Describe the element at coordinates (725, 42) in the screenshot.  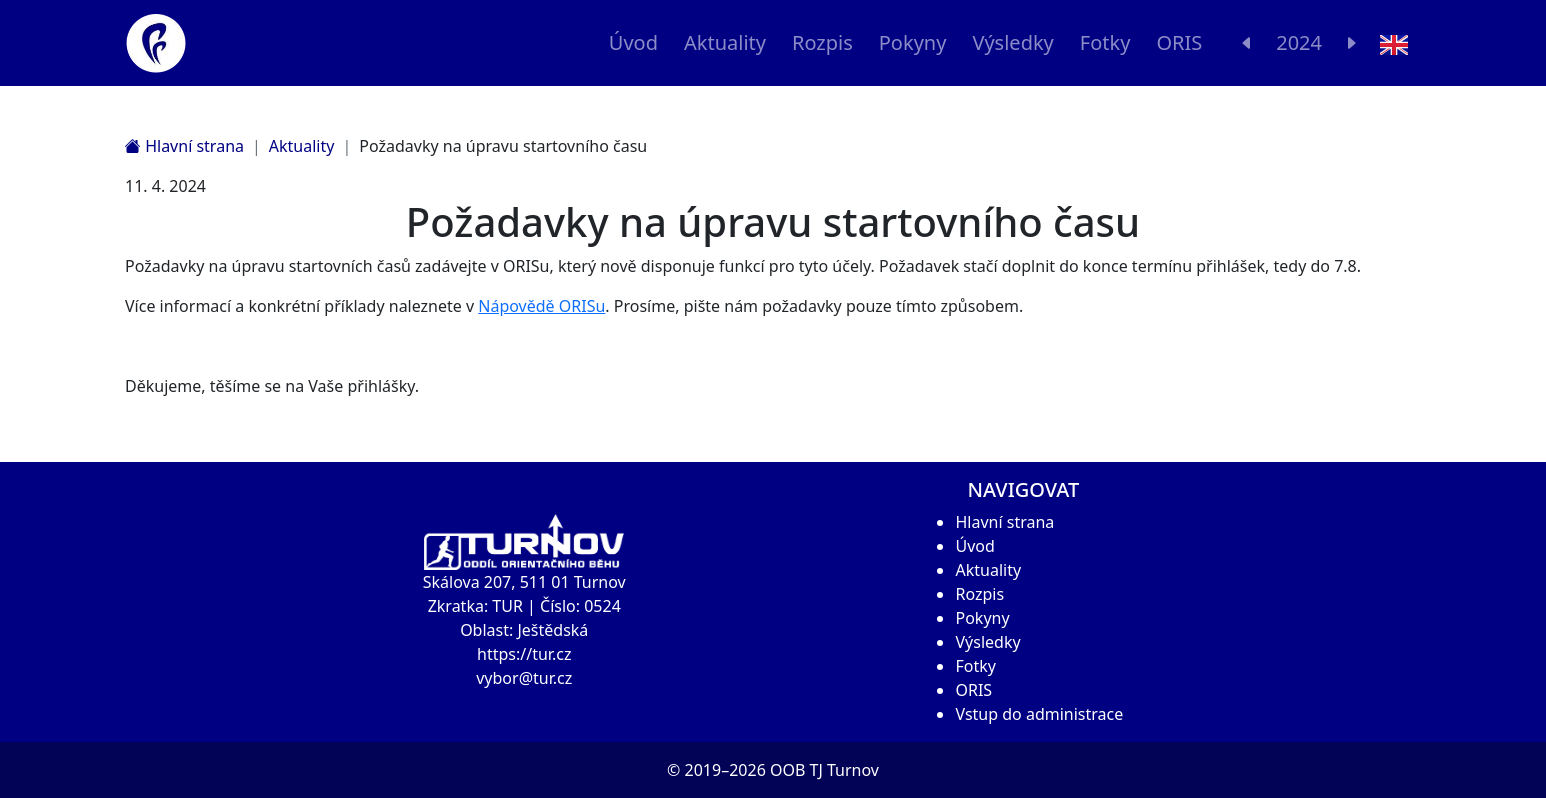
I see `Aktuality` at that location.